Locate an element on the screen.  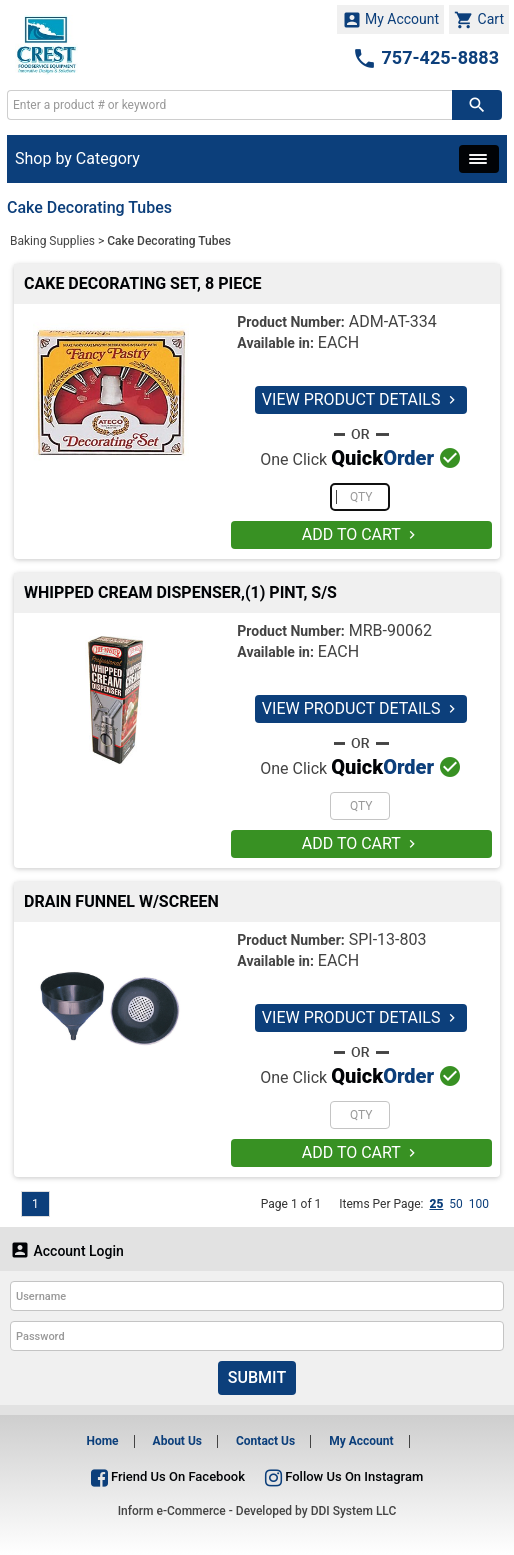
Baking Supplies is located at coordinates (52, 241).